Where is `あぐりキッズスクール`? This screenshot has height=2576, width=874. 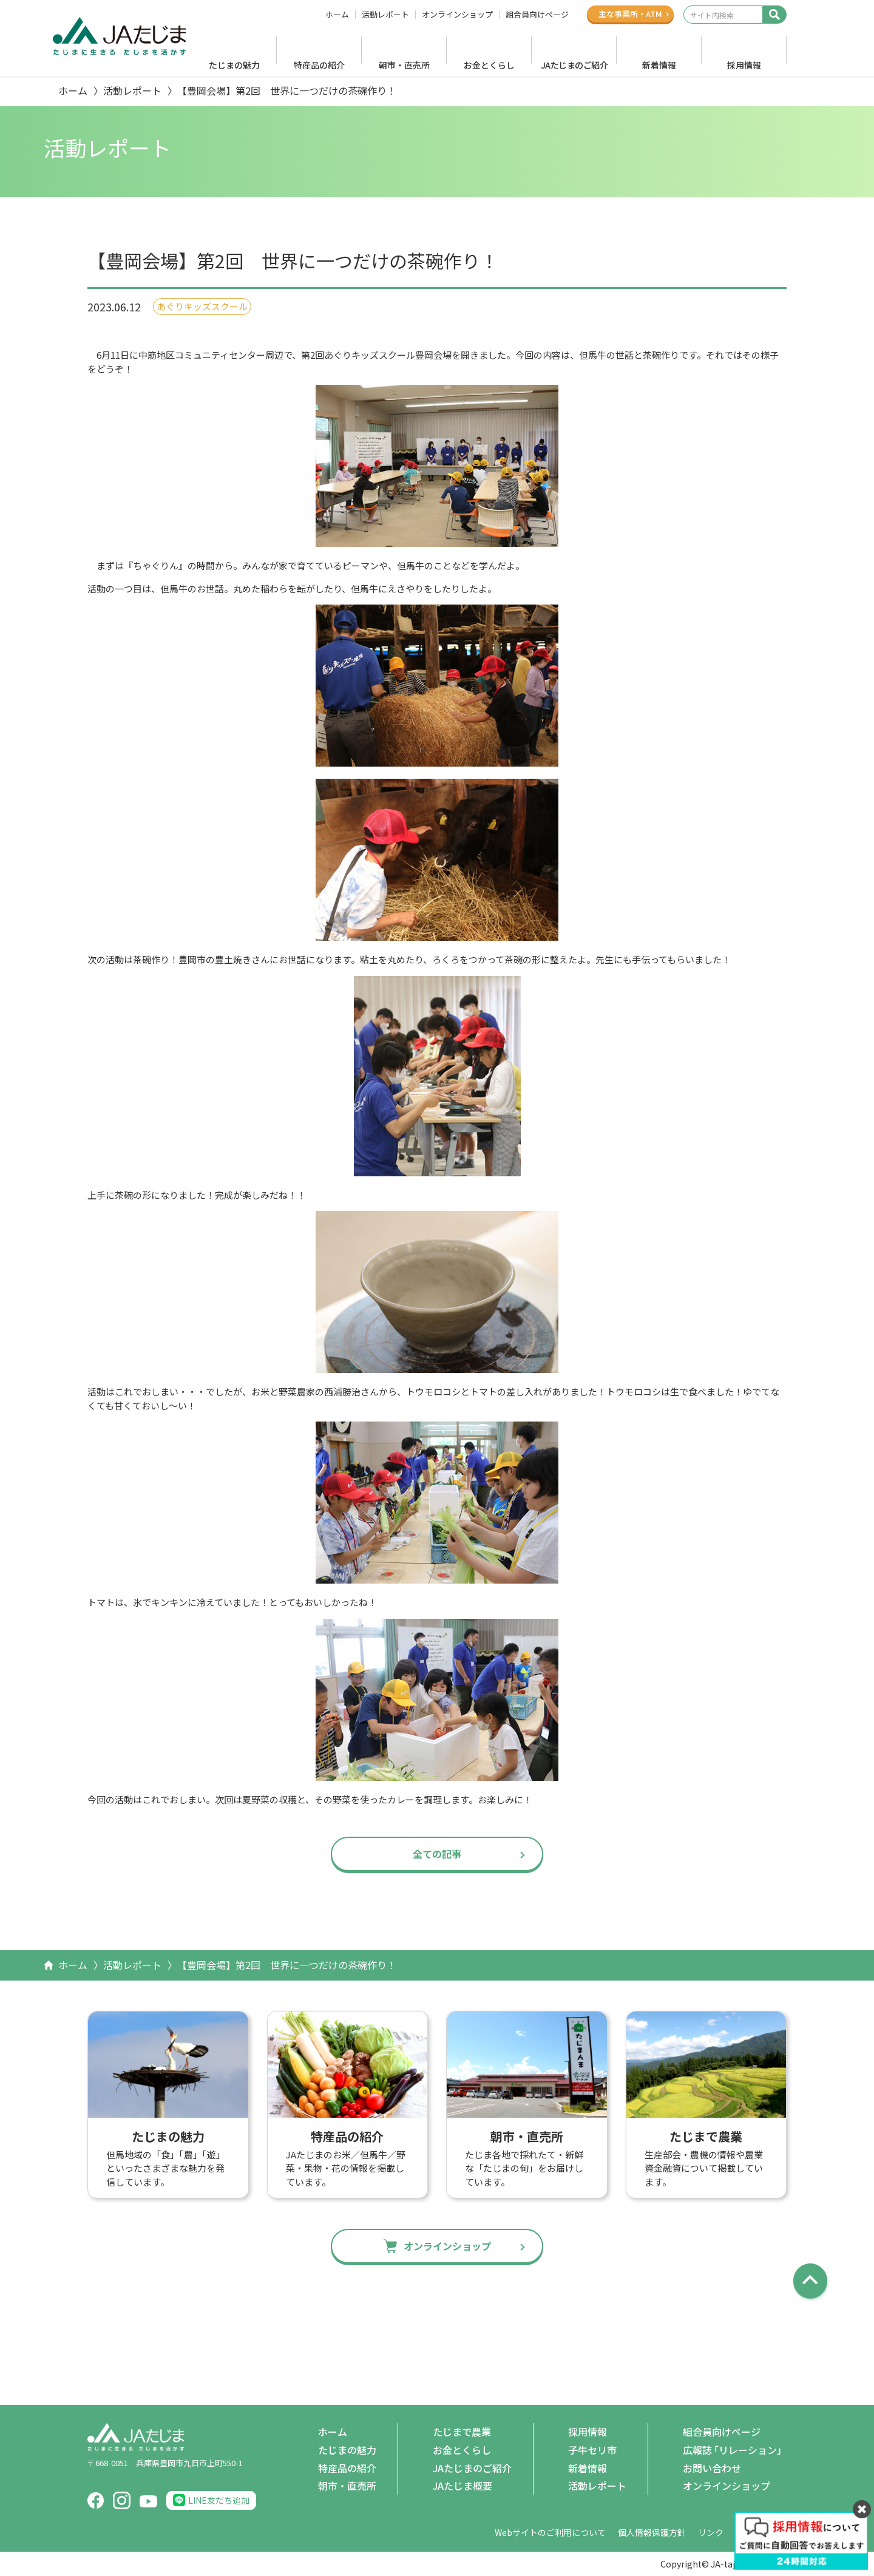 あぐりキッズスクール is located at coordinates (202, 306).